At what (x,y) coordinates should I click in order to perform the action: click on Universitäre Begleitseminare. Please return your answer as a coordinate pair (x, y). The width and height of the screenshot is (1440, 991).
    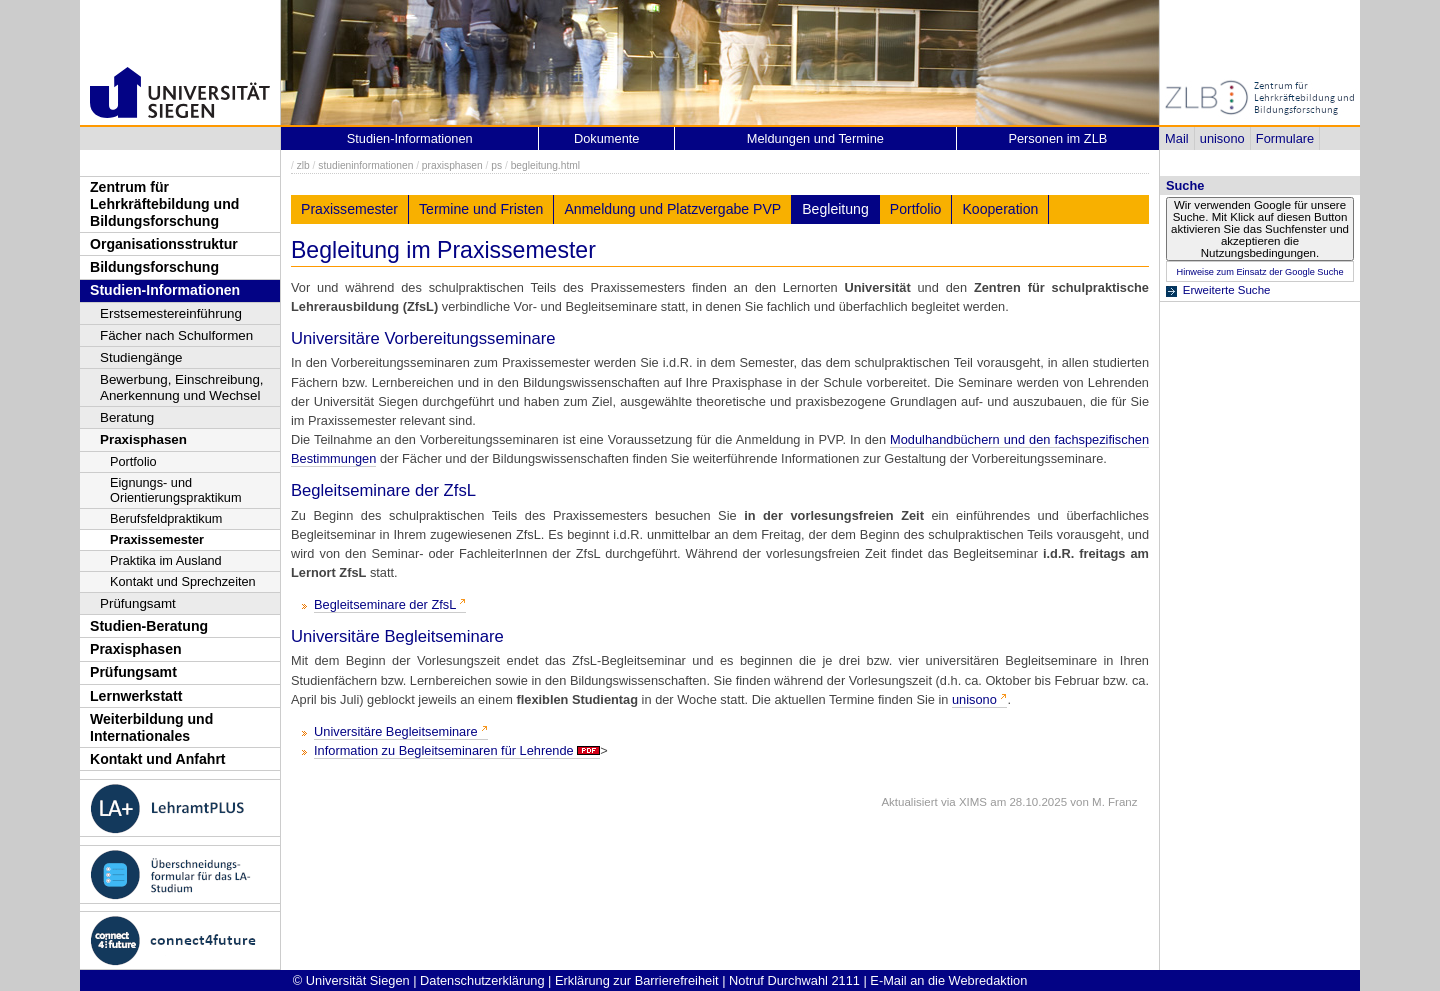
    Looking at the image, I should click on (396, 731).